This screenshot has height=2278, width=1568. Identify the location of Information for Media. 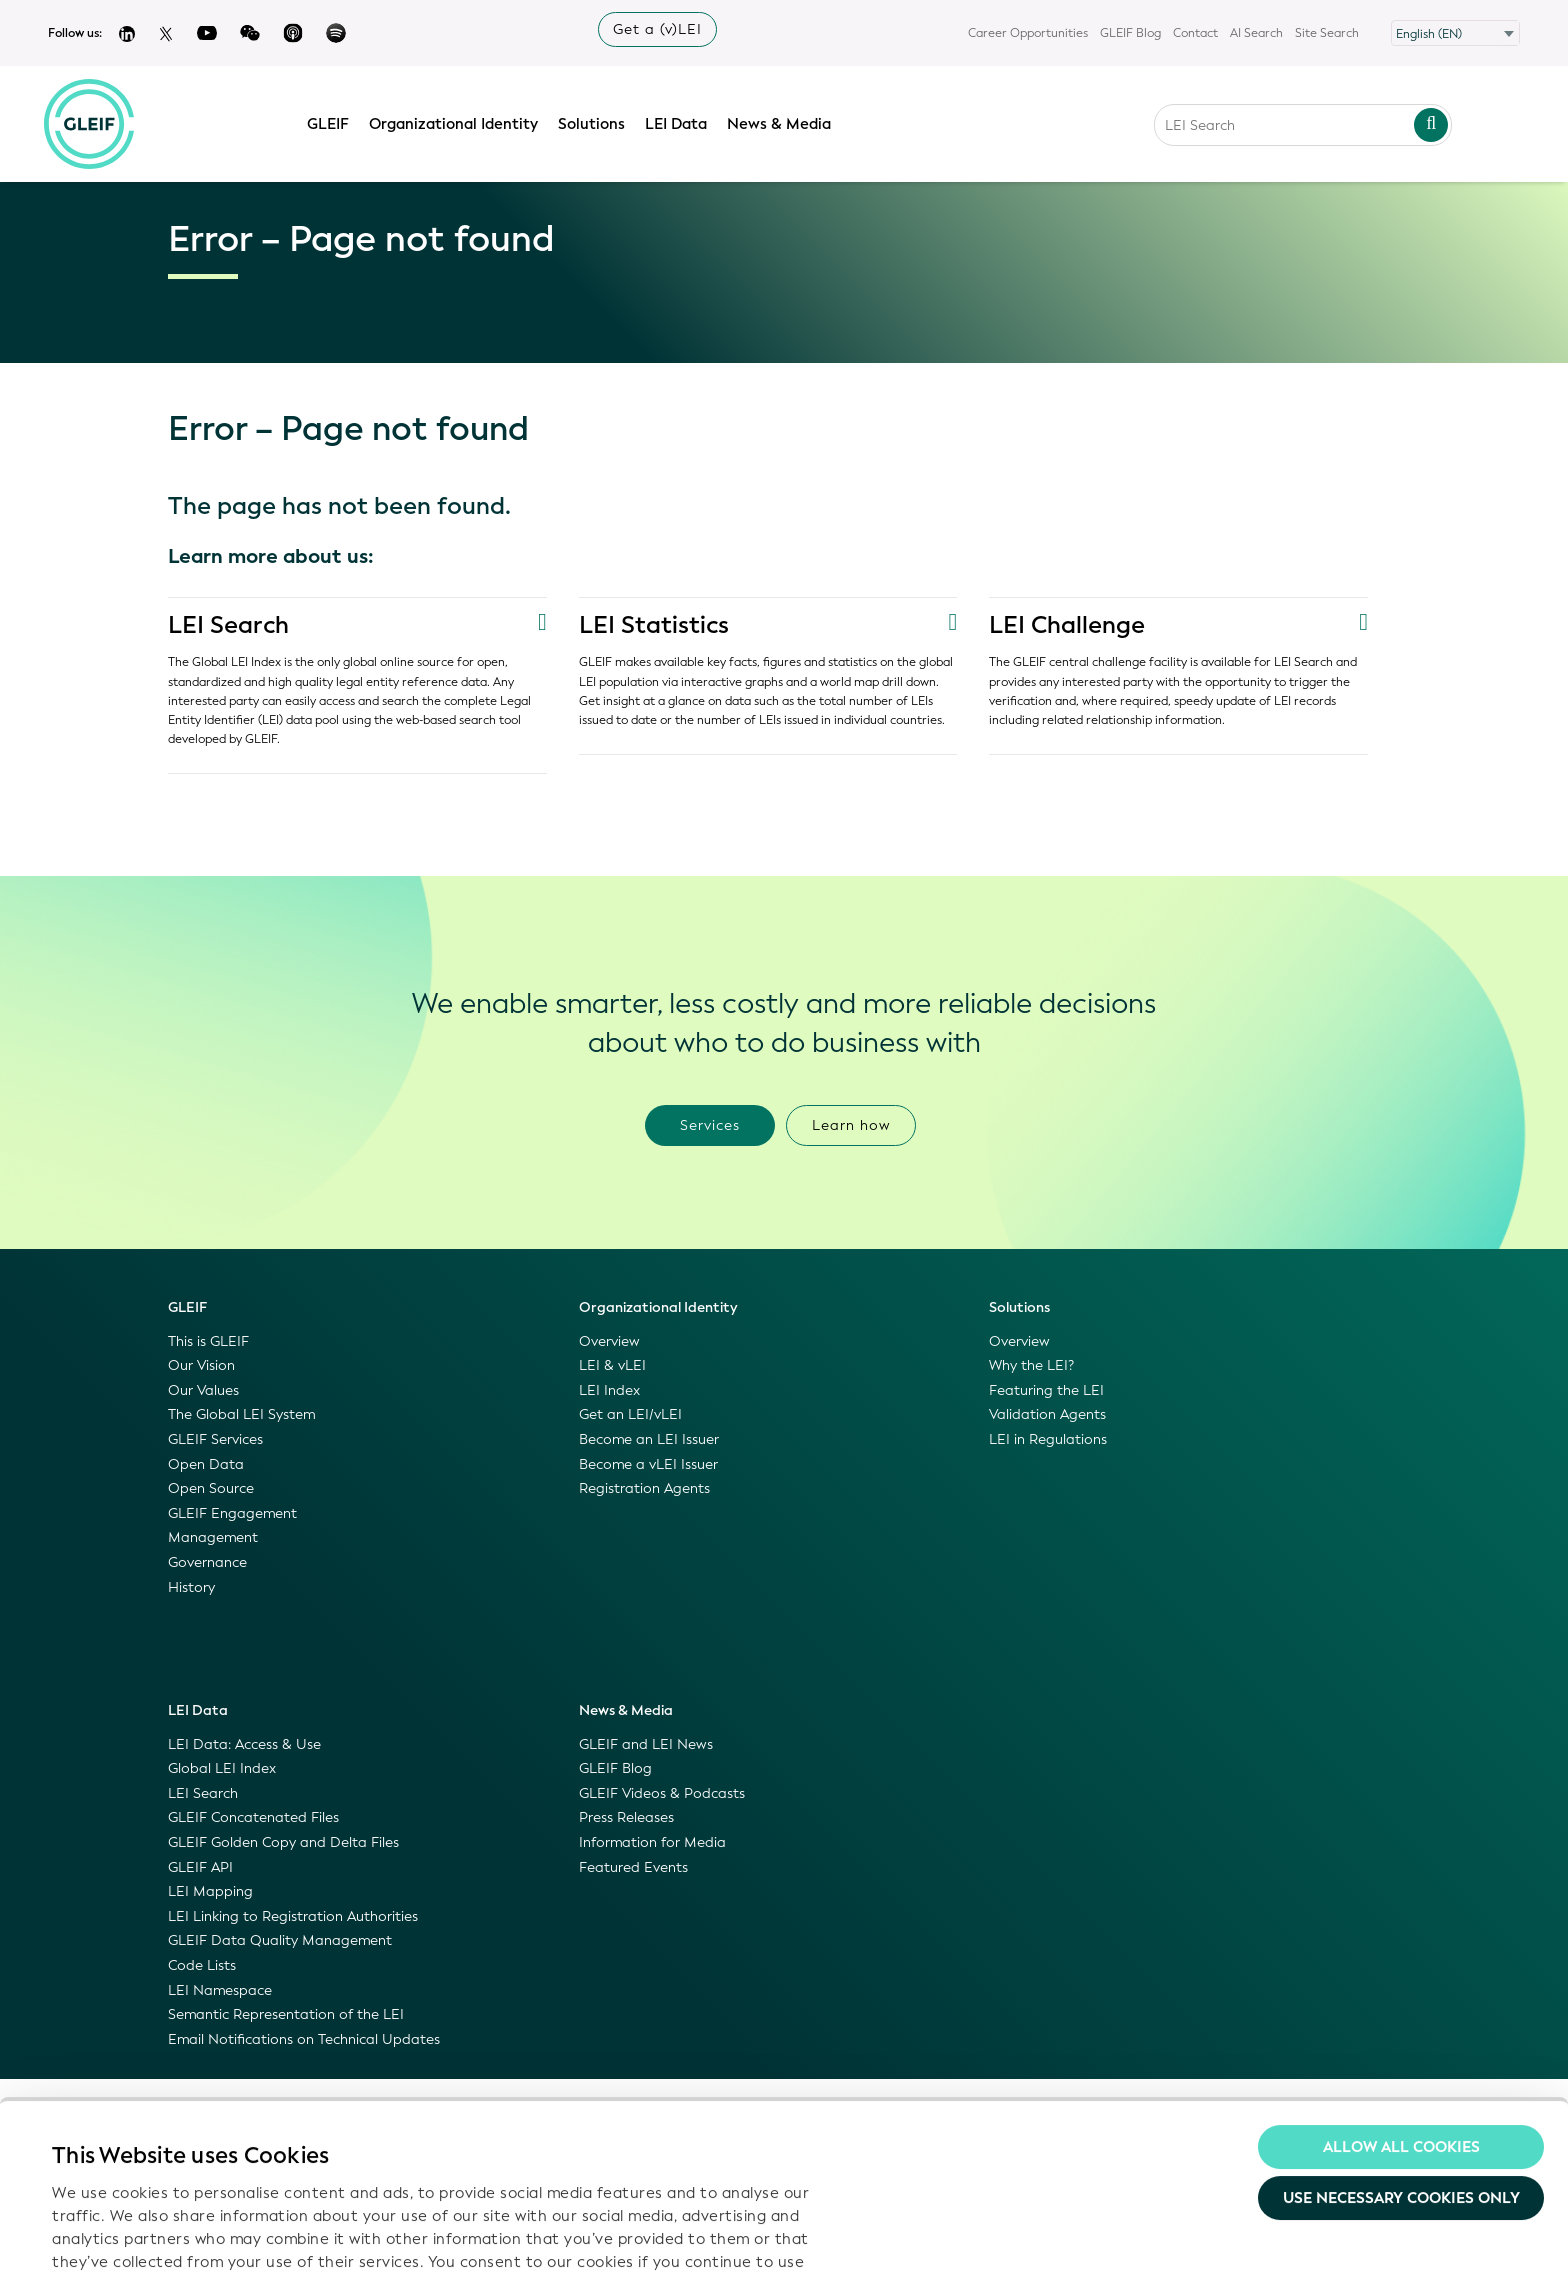
(652, 1842).